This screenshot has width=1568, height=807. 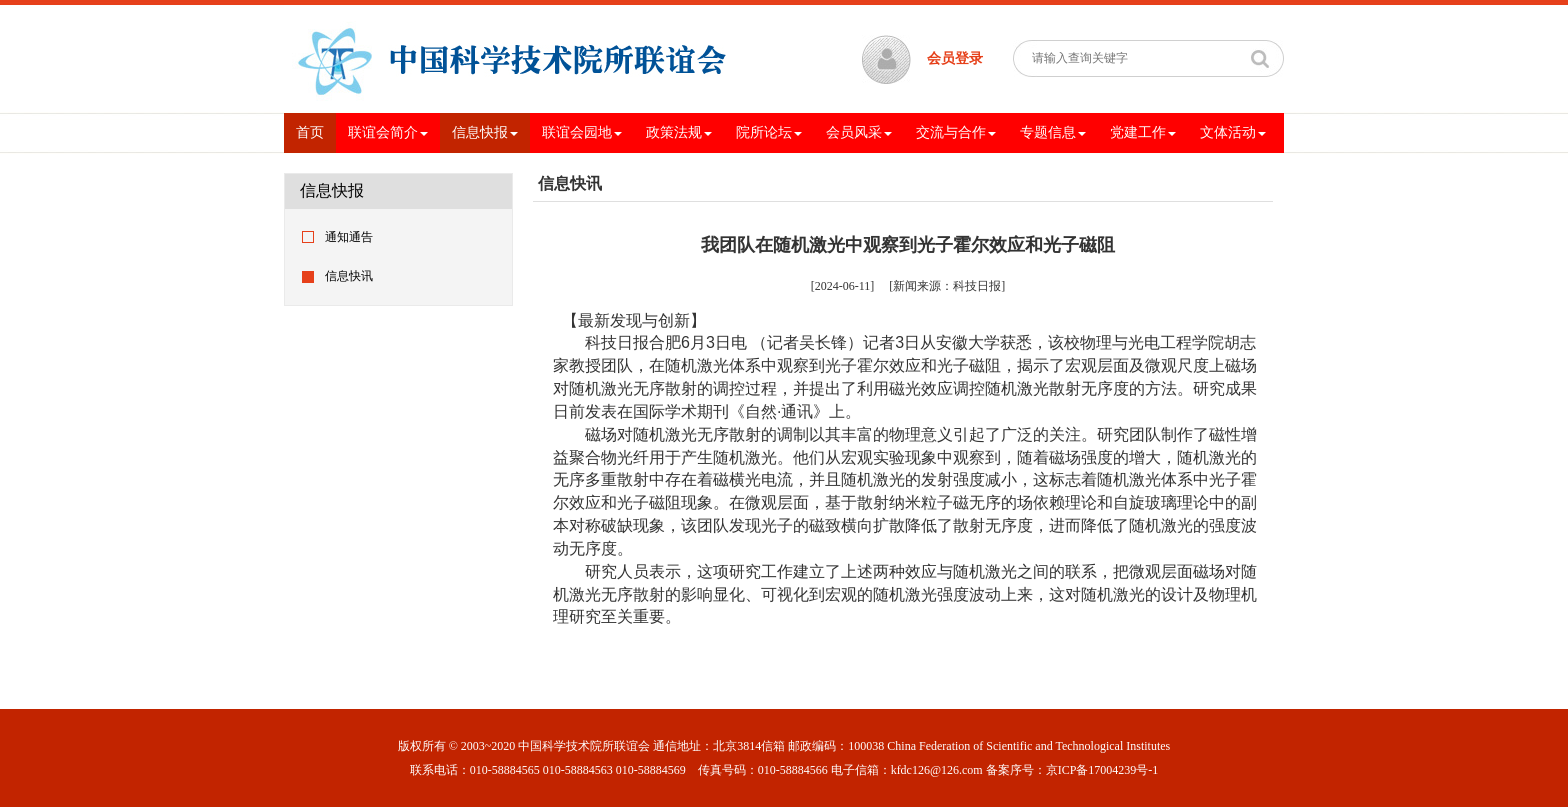 What do you see at coordinates (1233, 132) in the screenshot?
I see `文体活动 [button]` at bounding box center [1233, 132].